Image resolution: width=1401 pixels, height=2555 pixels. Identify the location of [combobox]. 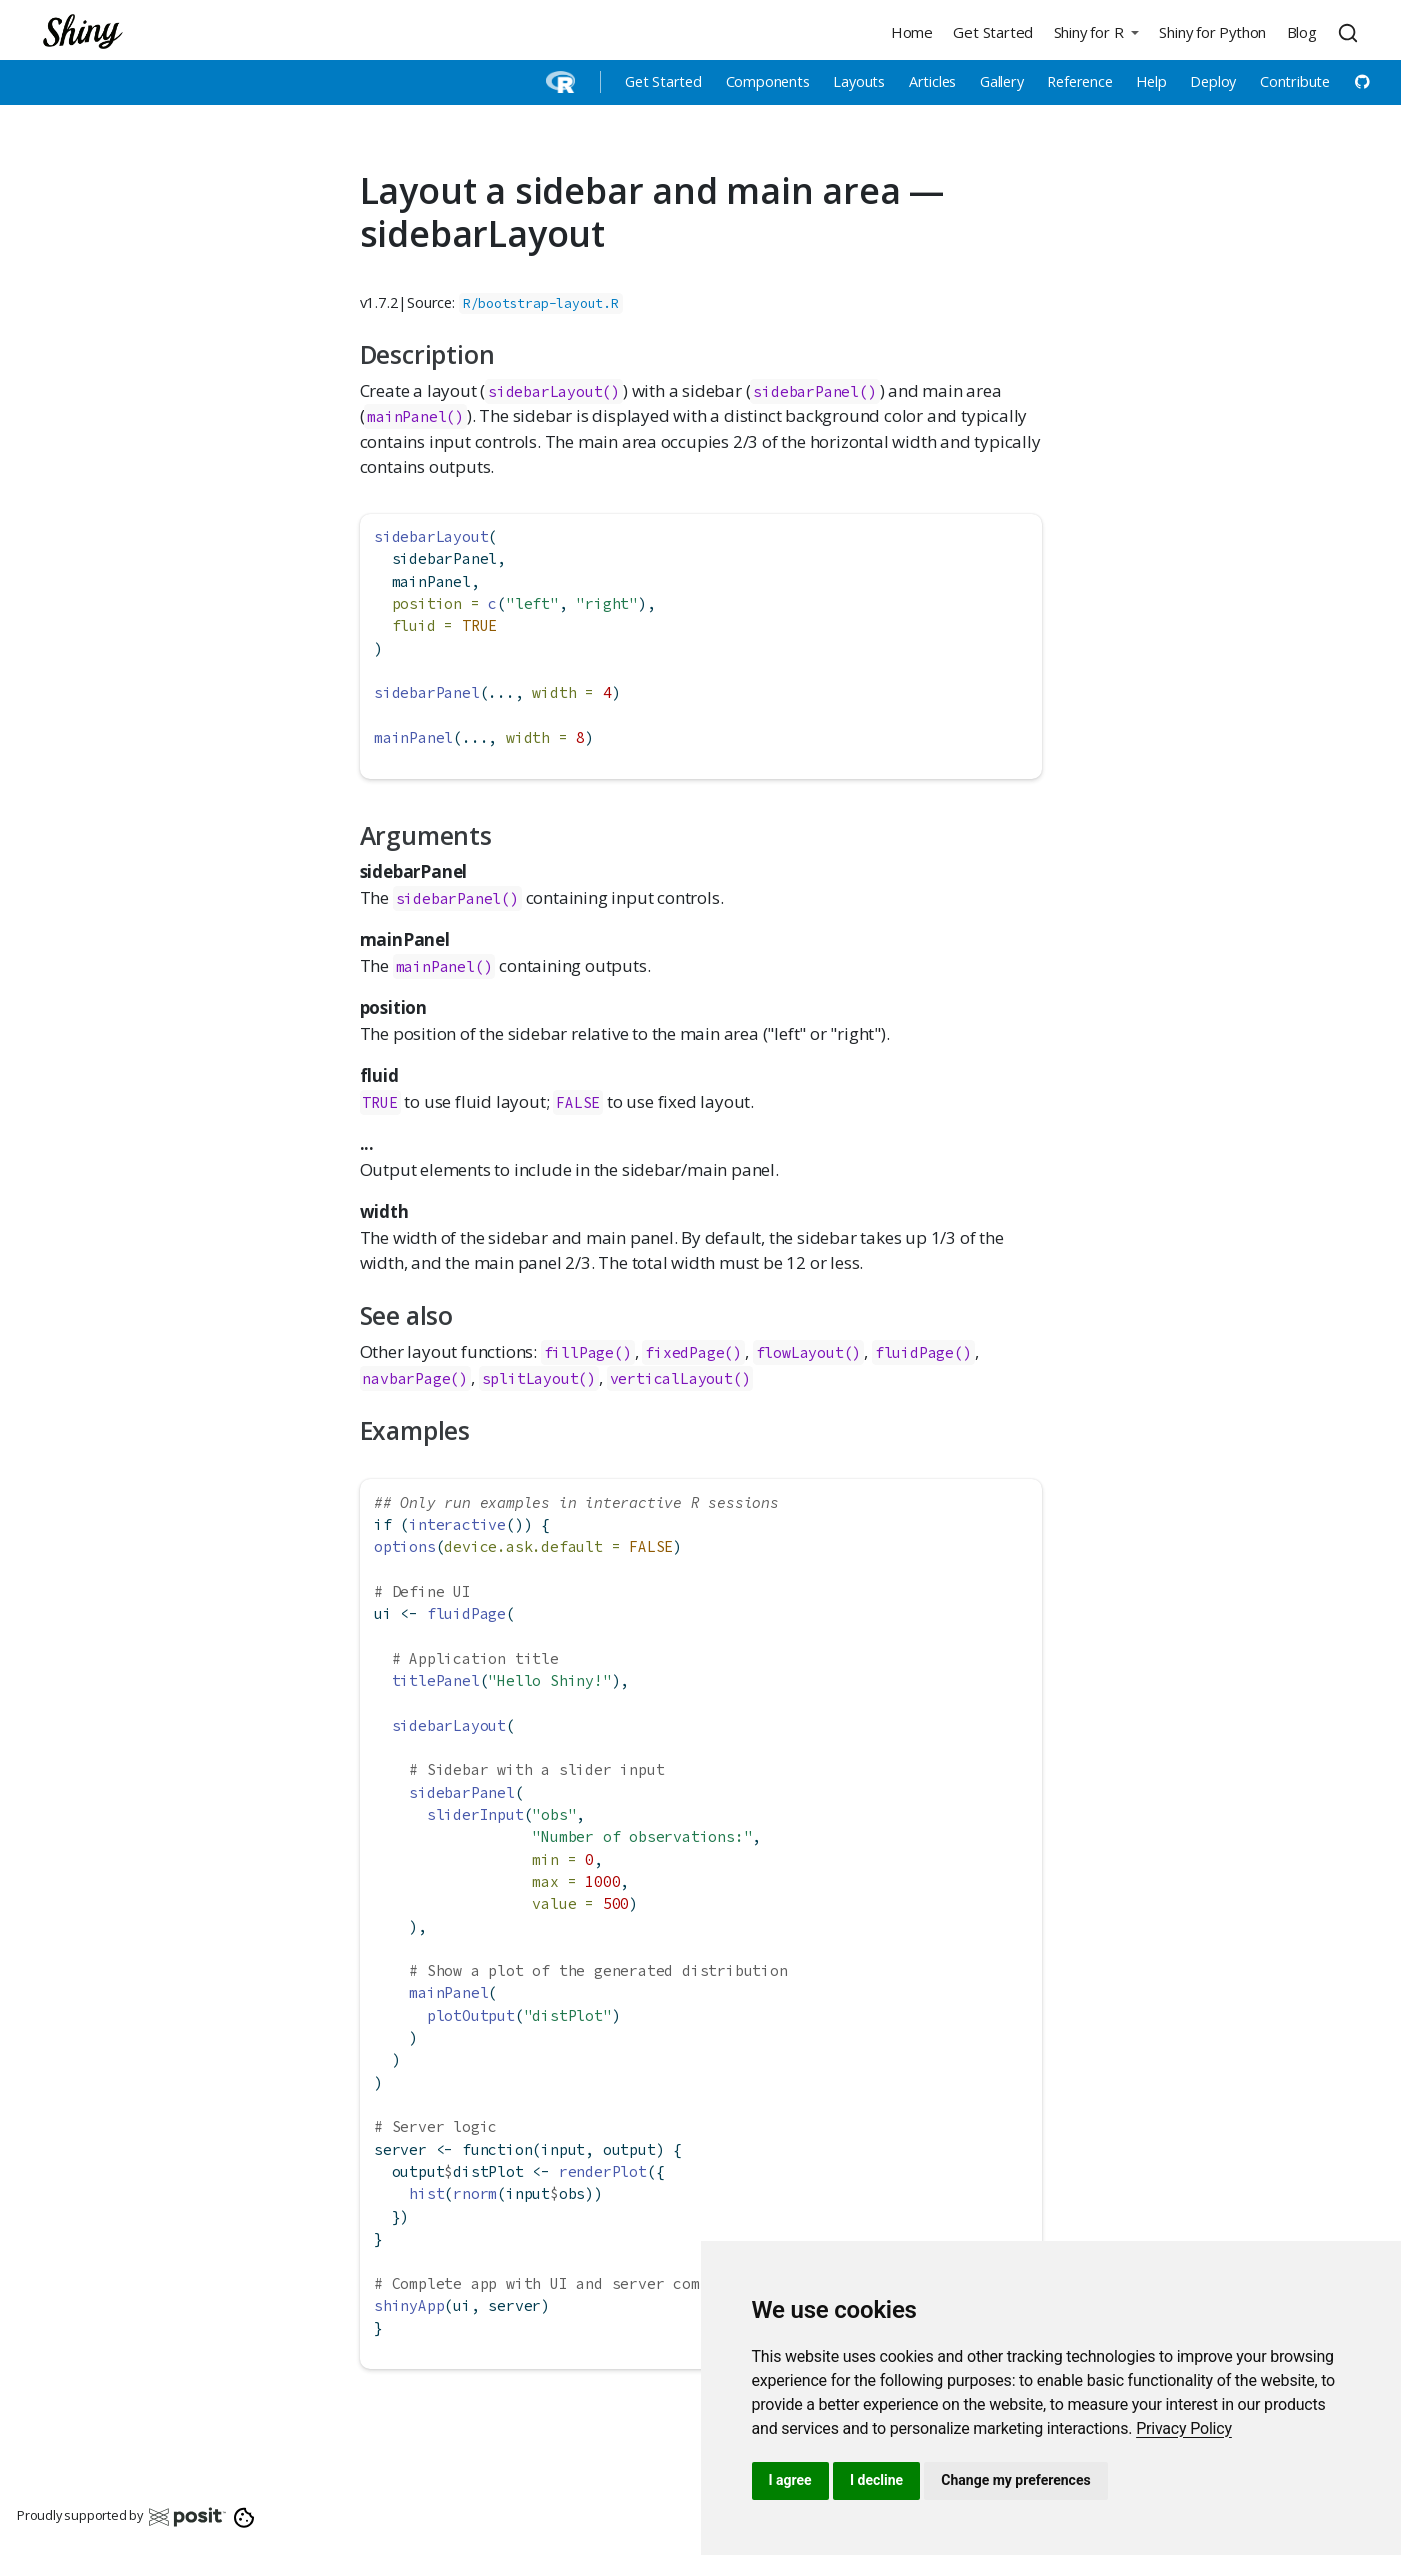
(1351, 32).